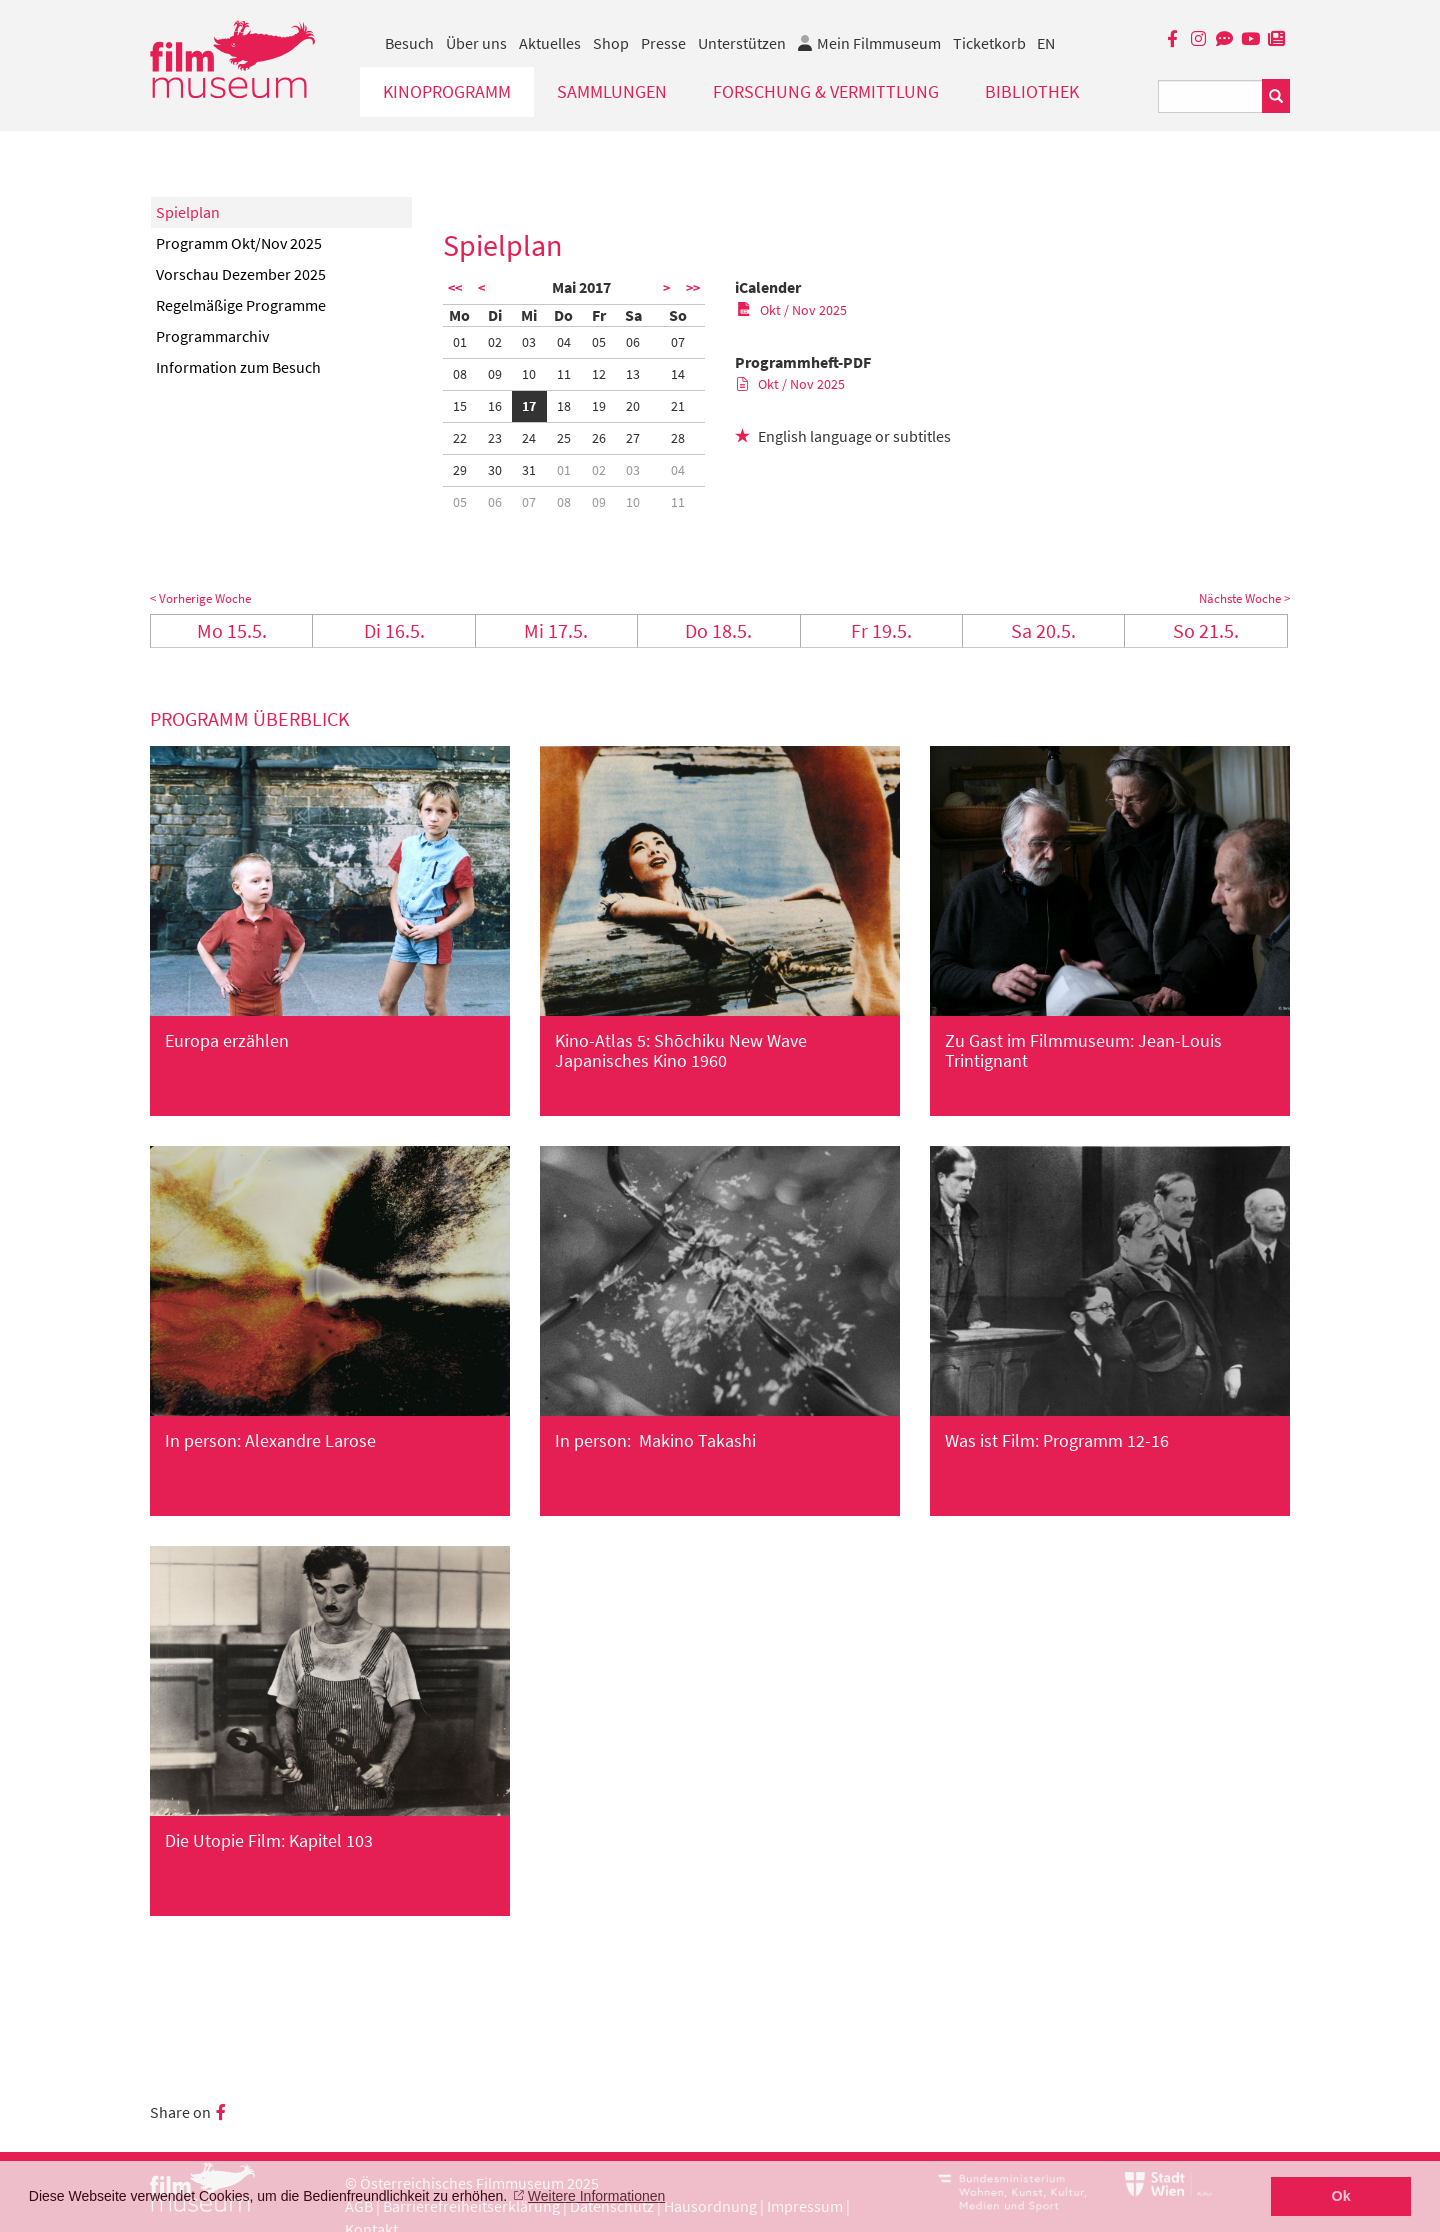  What do you see at coordinates (460, 438) in the screenshot?
I see `22` at bounding box center [460, 438].